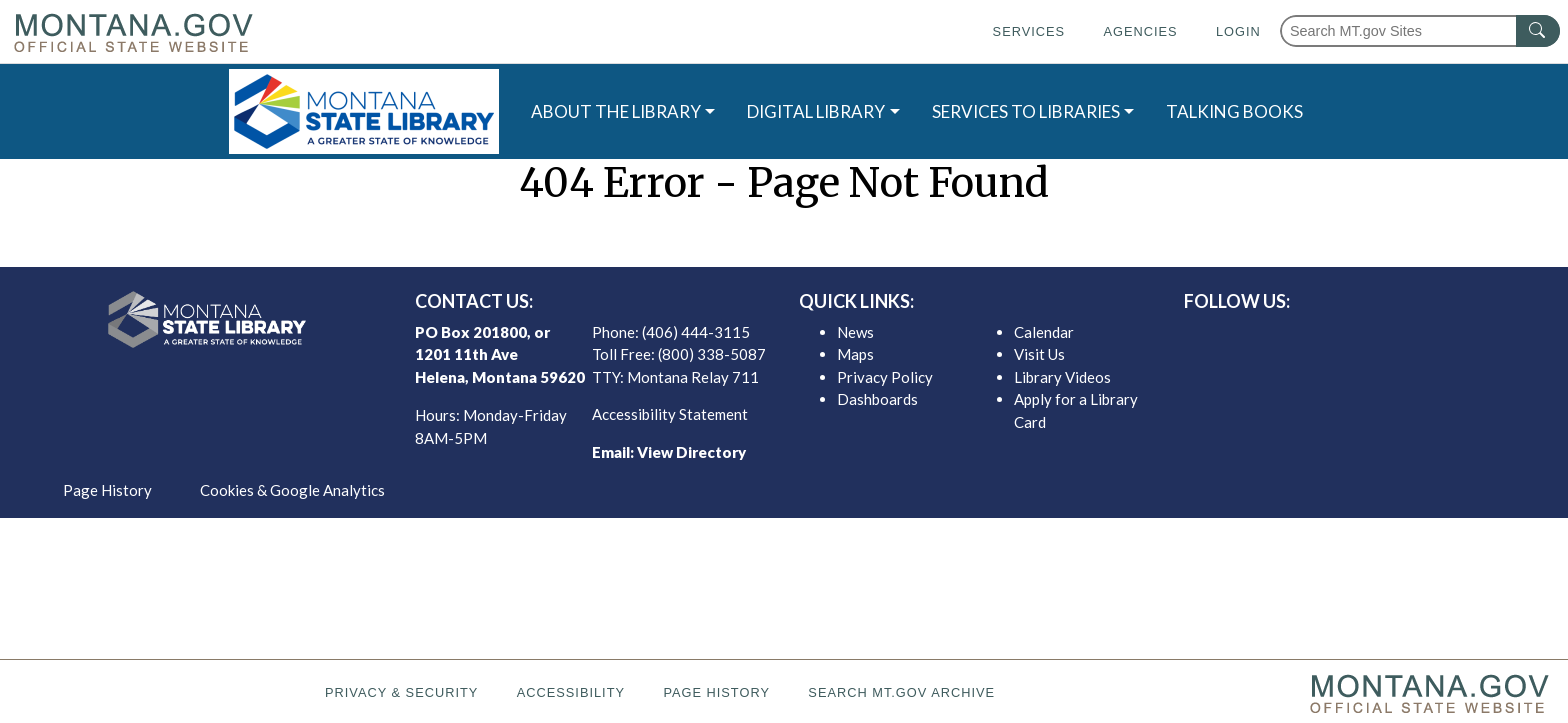  I want to click on Privacy & Security, so click(401, 692).